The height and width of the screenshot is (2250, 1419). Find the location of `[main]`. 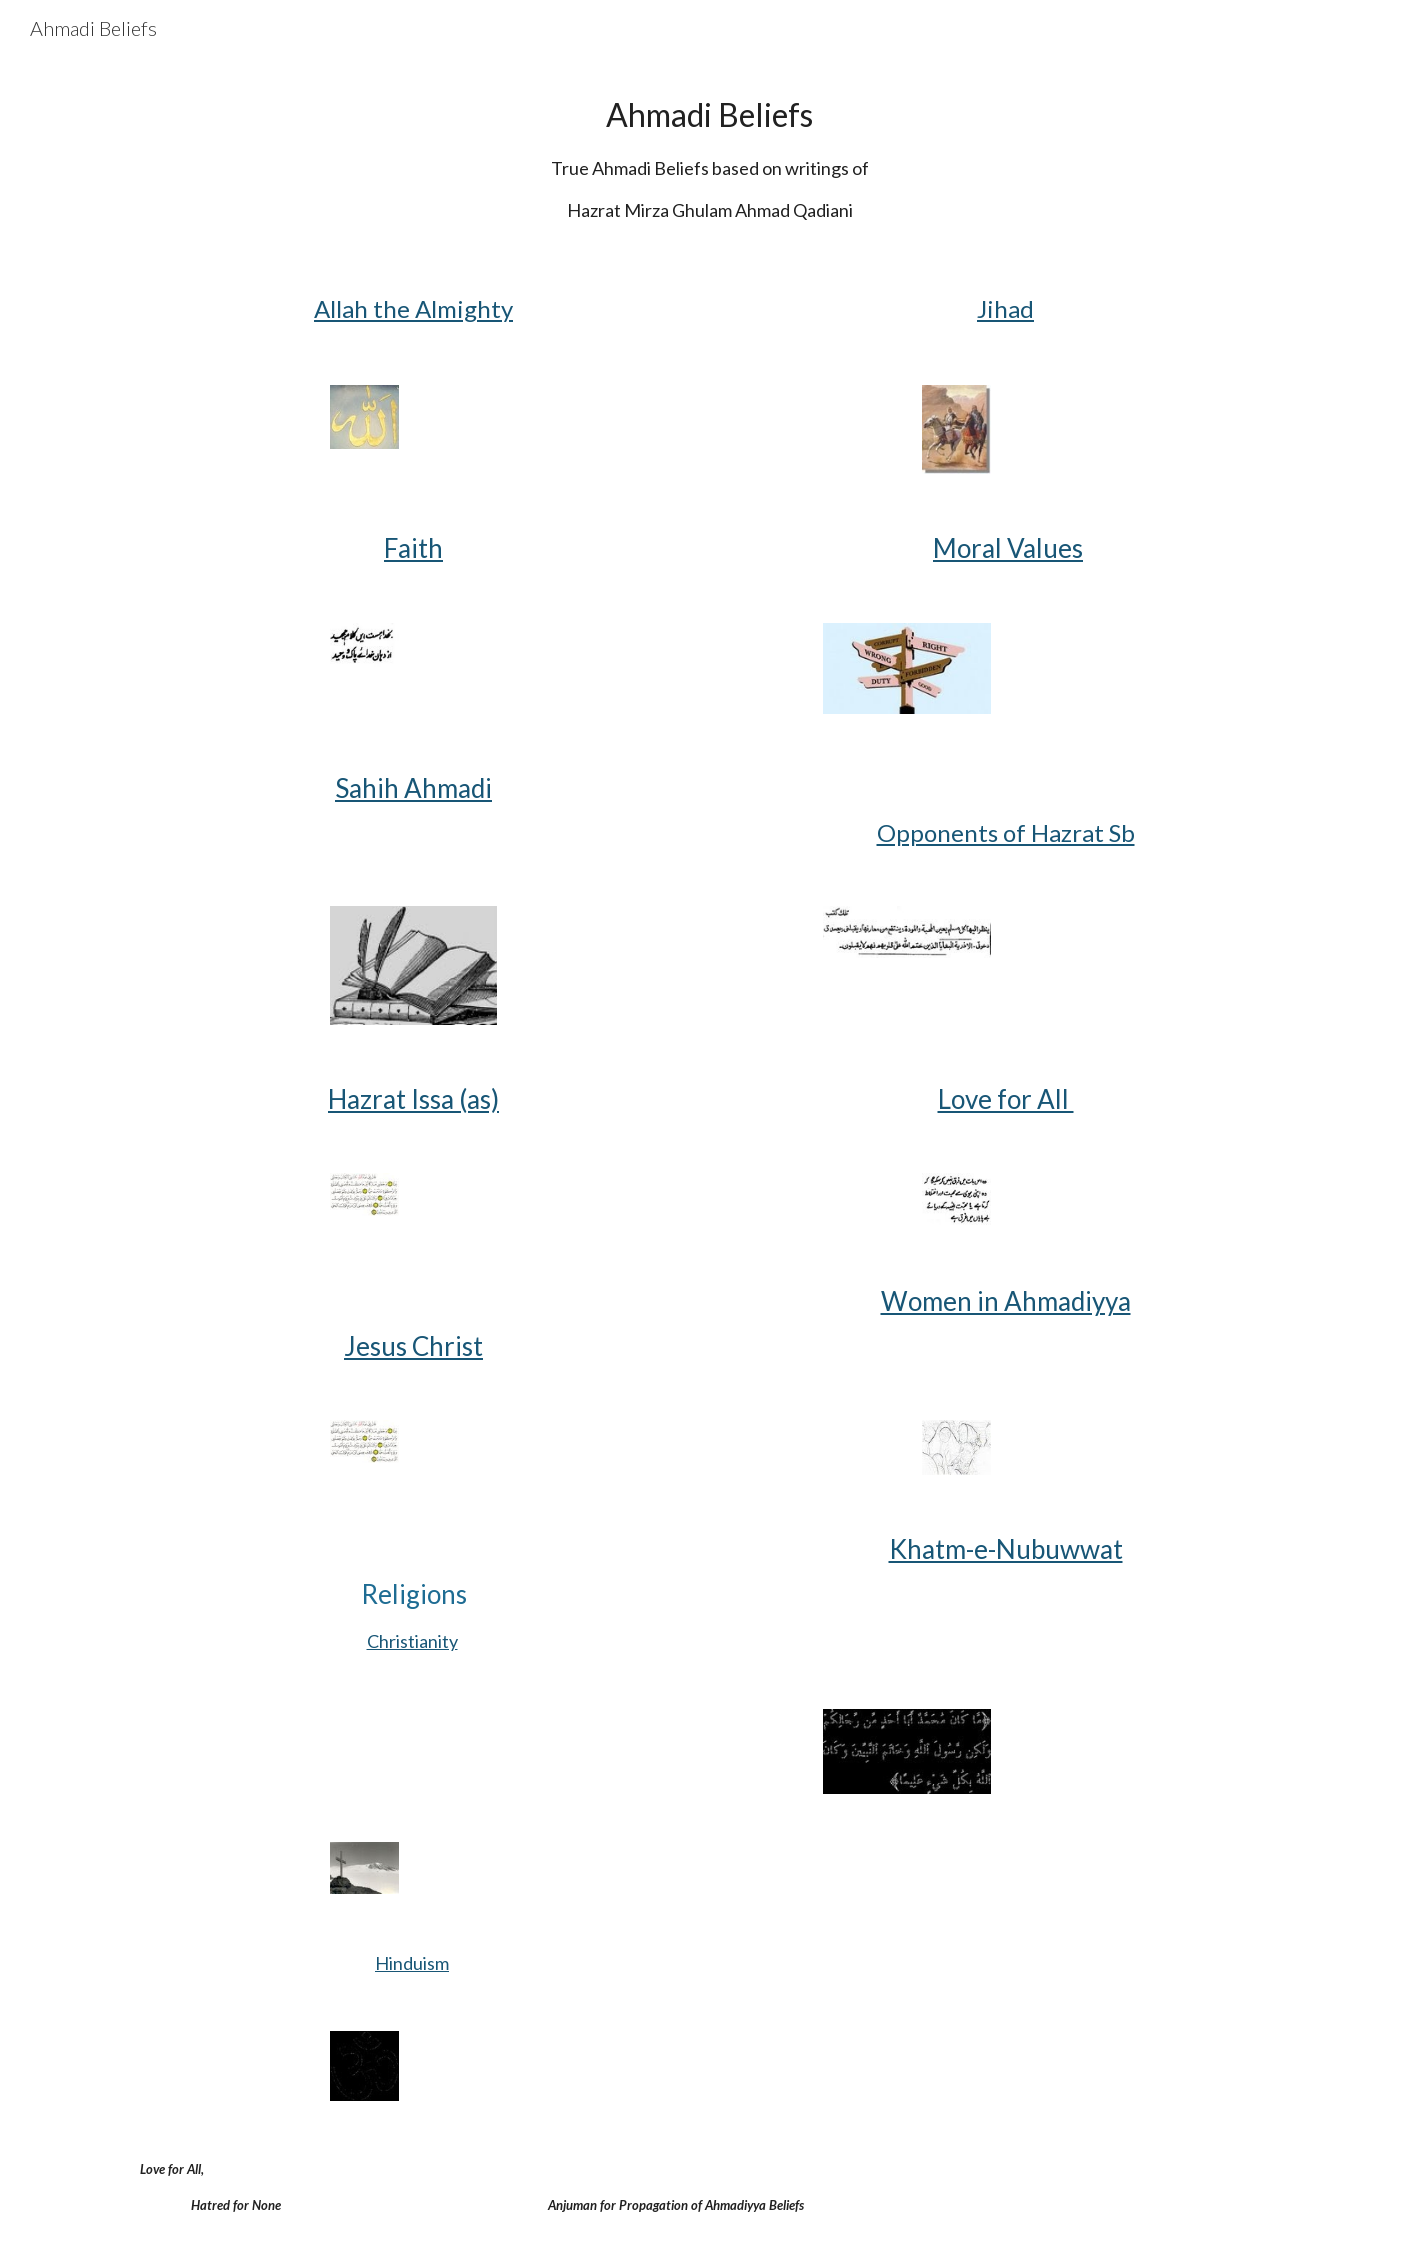

[main] is located at coordinates (709, 156).